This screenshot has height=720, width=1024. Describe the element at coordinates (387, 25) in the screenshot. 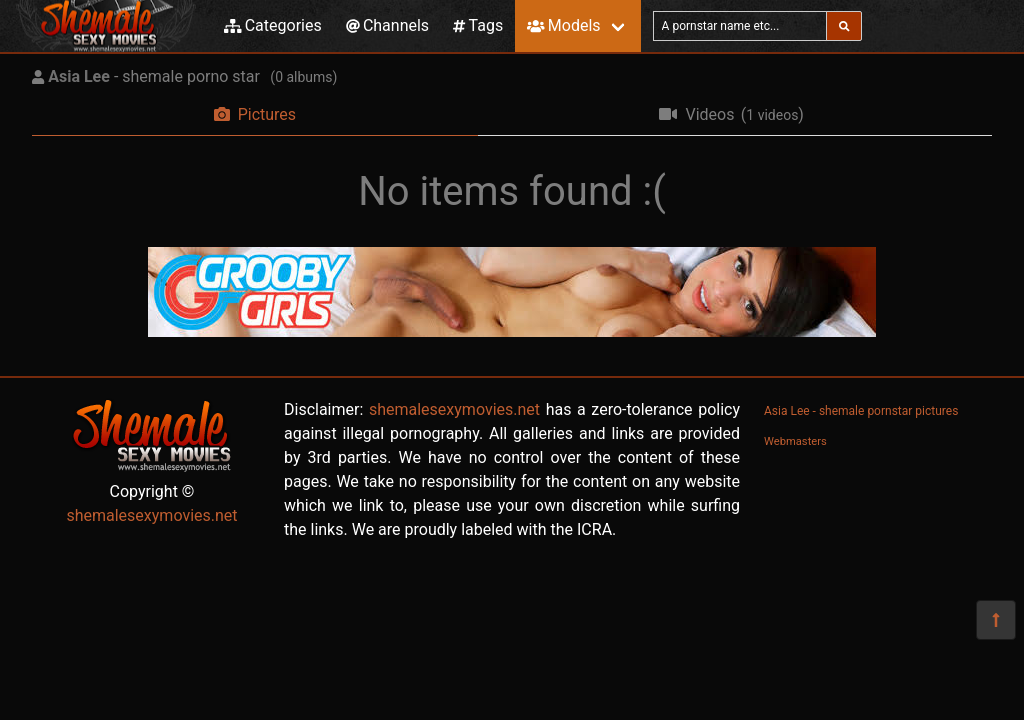

I see `Channels` at that location.